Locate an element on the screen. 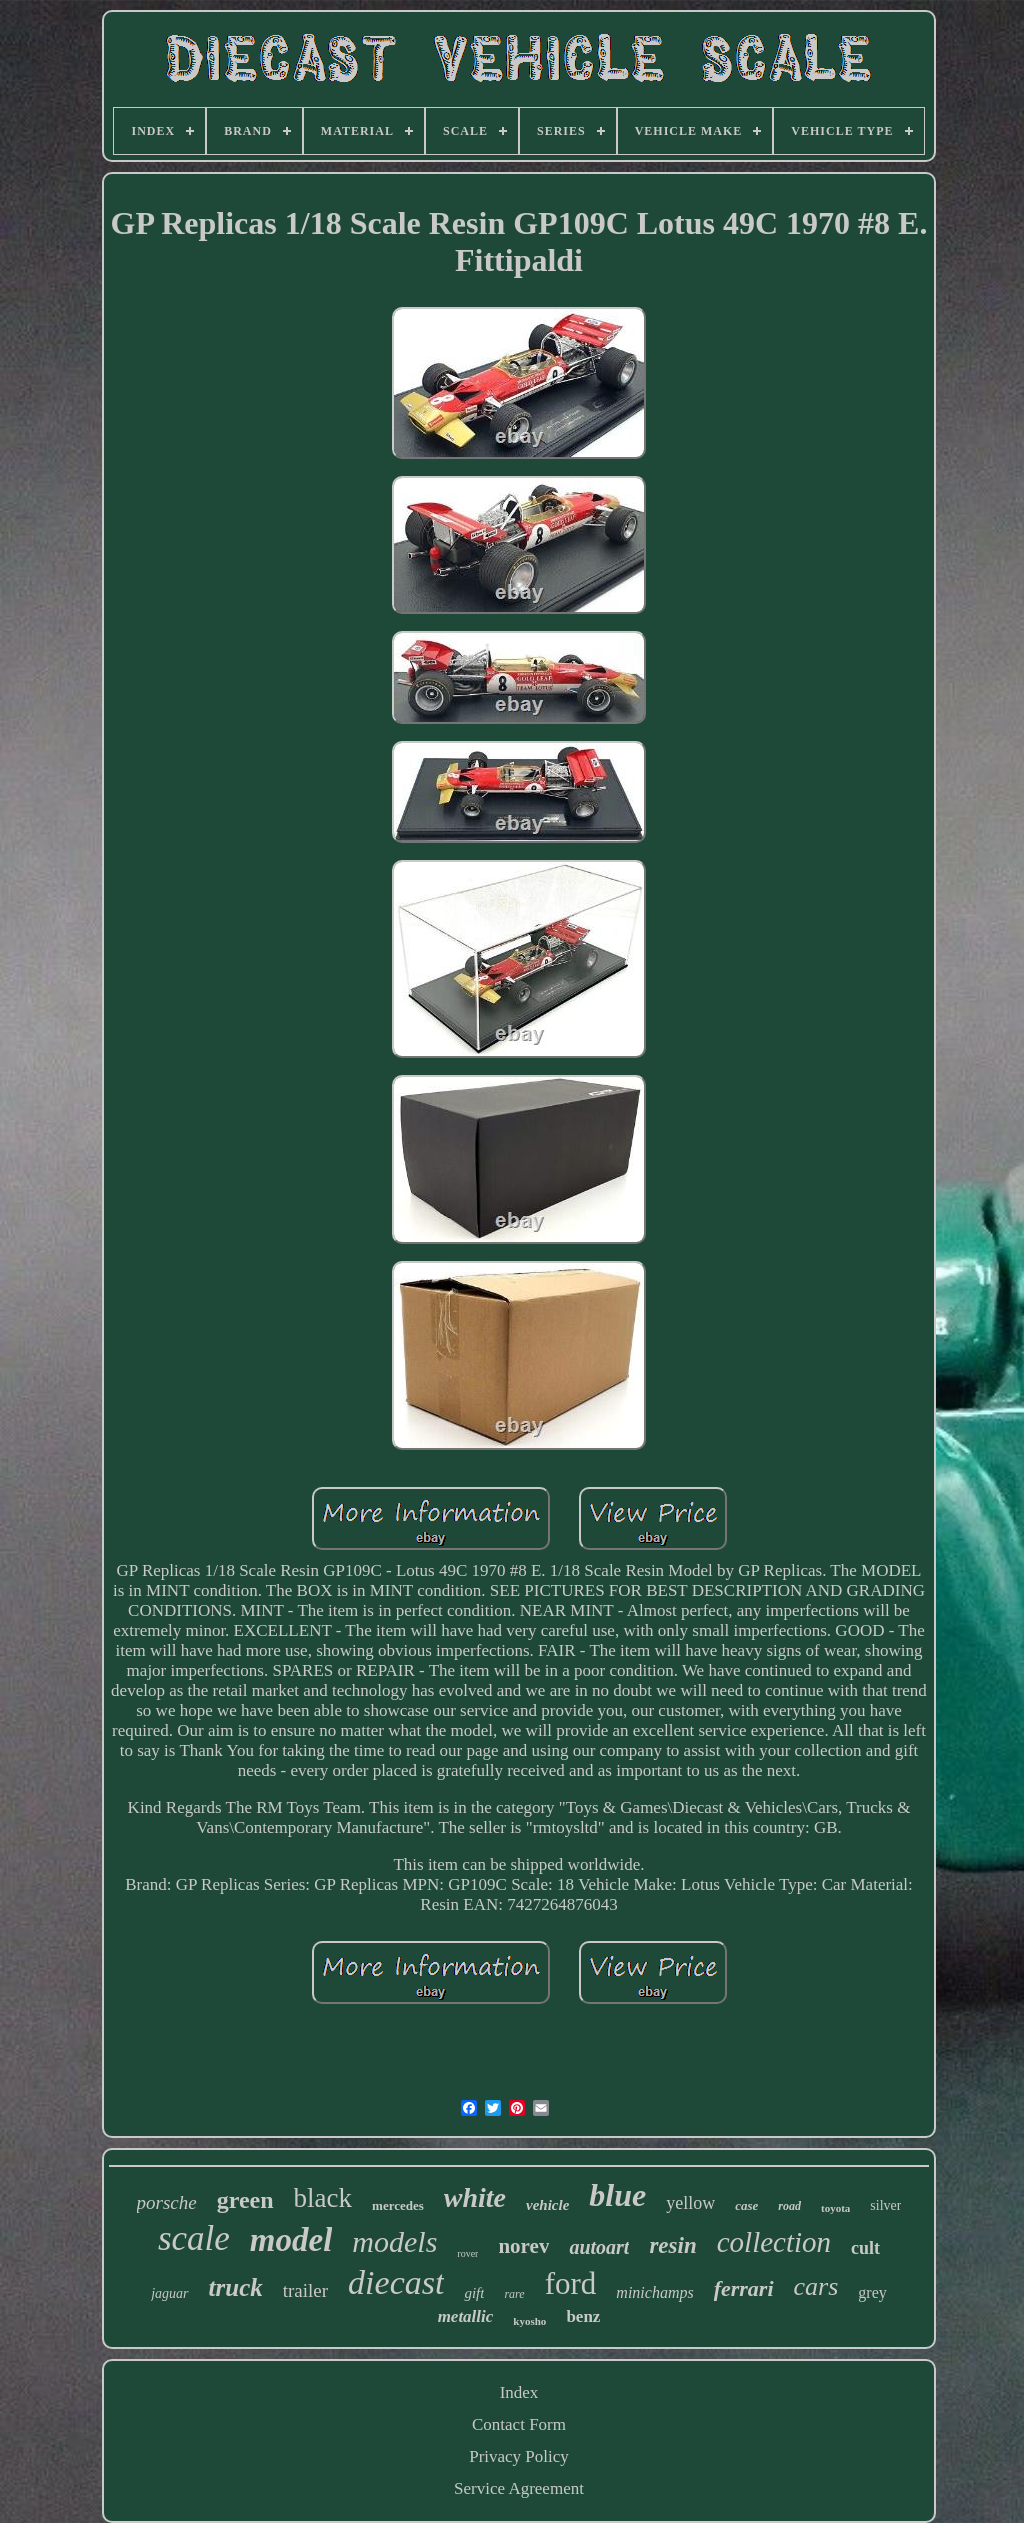  Contact Form is located at coordinates (519, 2424).